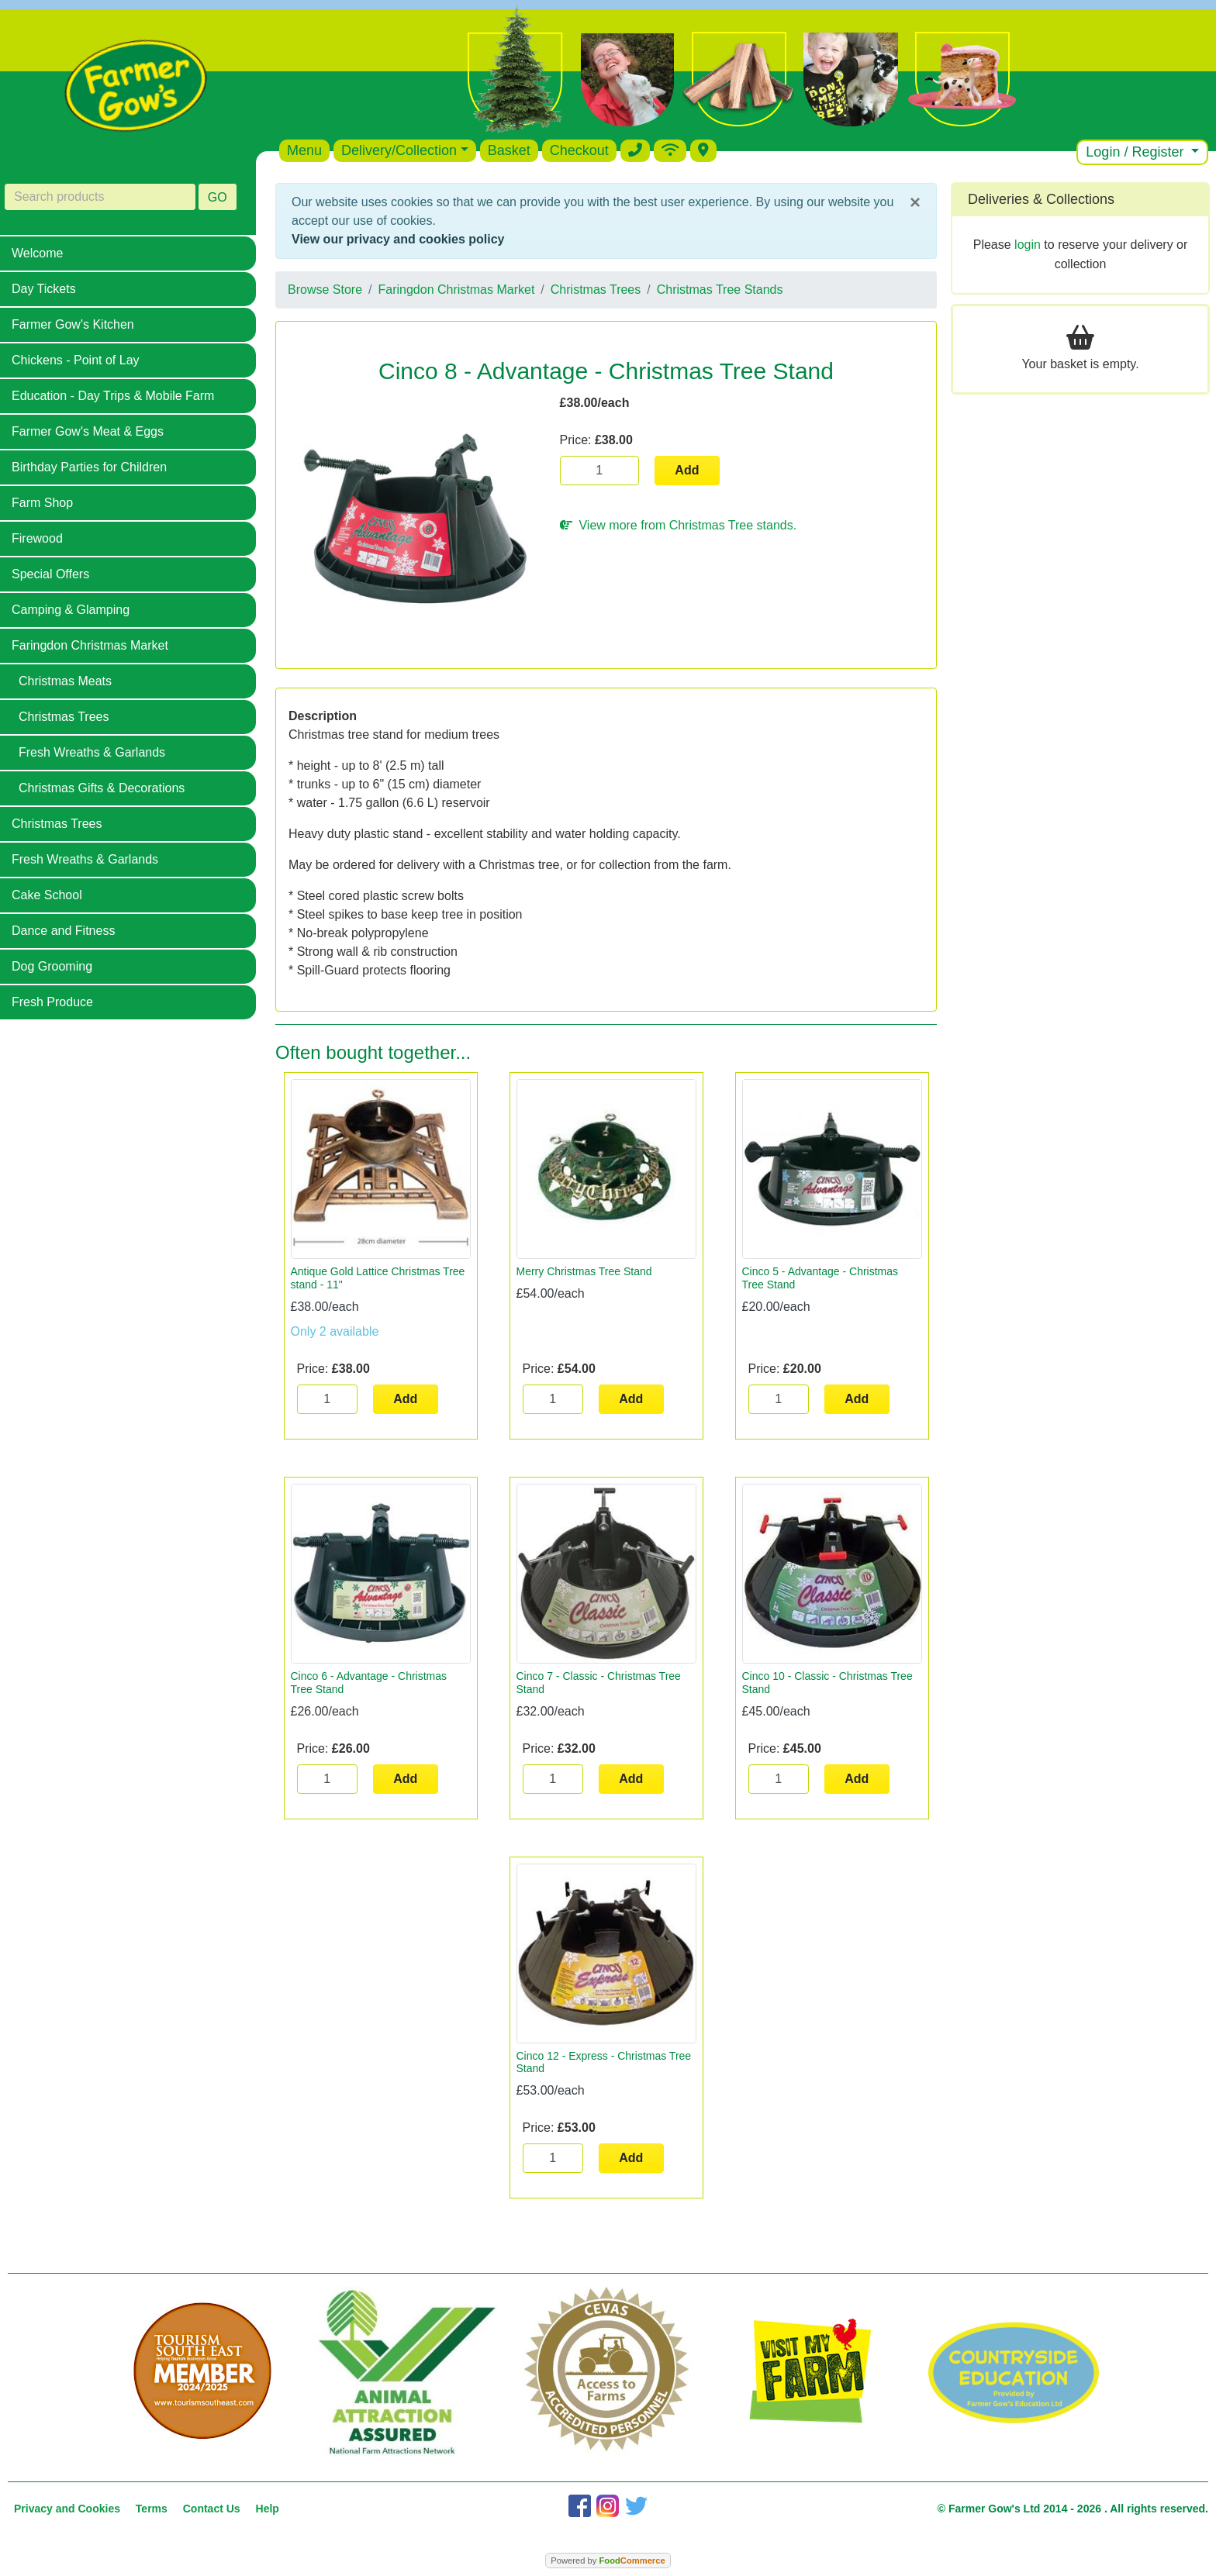 This screenshot has height=2576, width=1216. What do you see at coordinates (1041, 199) in the screenshot?
I see `Deliveries & Collections` at bounding box center [1041, 199].